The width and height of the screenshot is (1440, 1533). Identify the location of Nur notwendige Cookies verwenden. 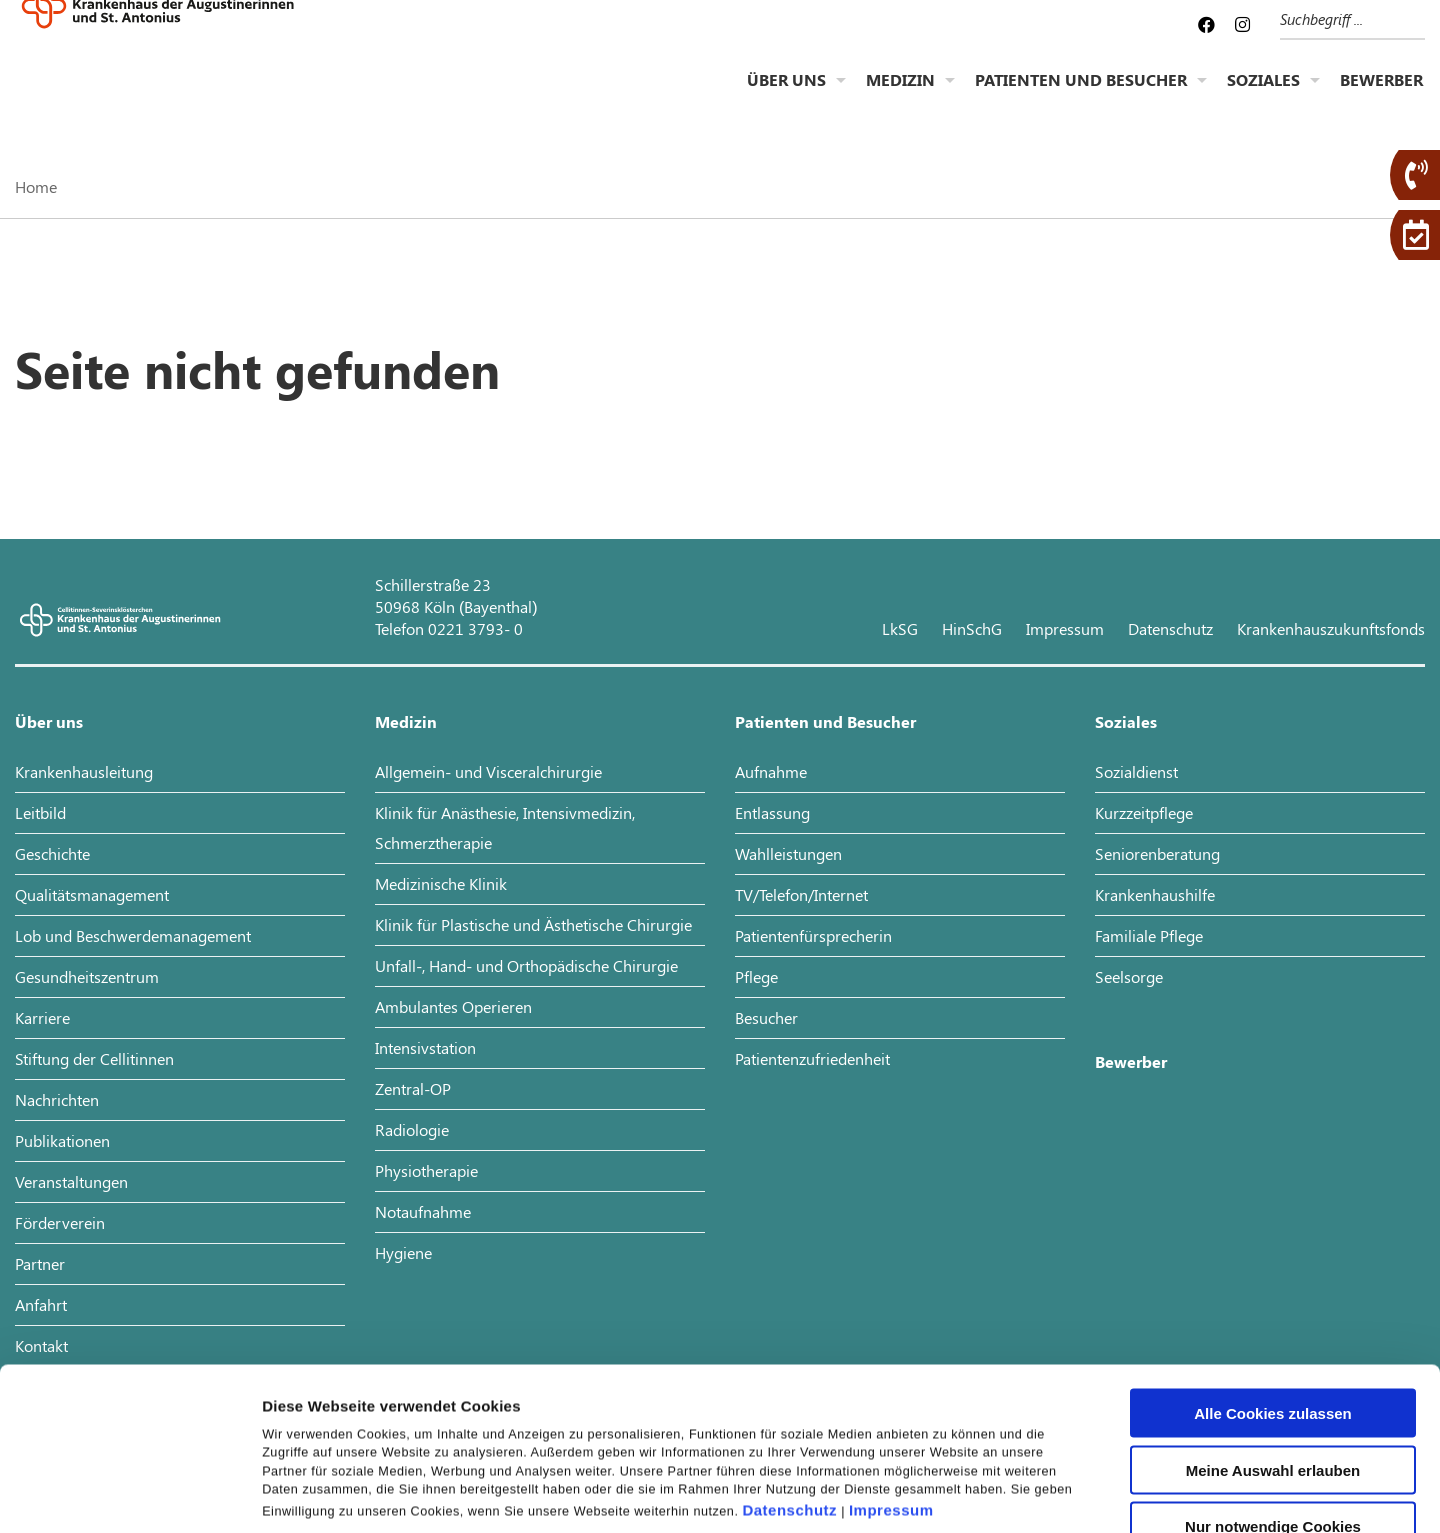
(1273, 1381).